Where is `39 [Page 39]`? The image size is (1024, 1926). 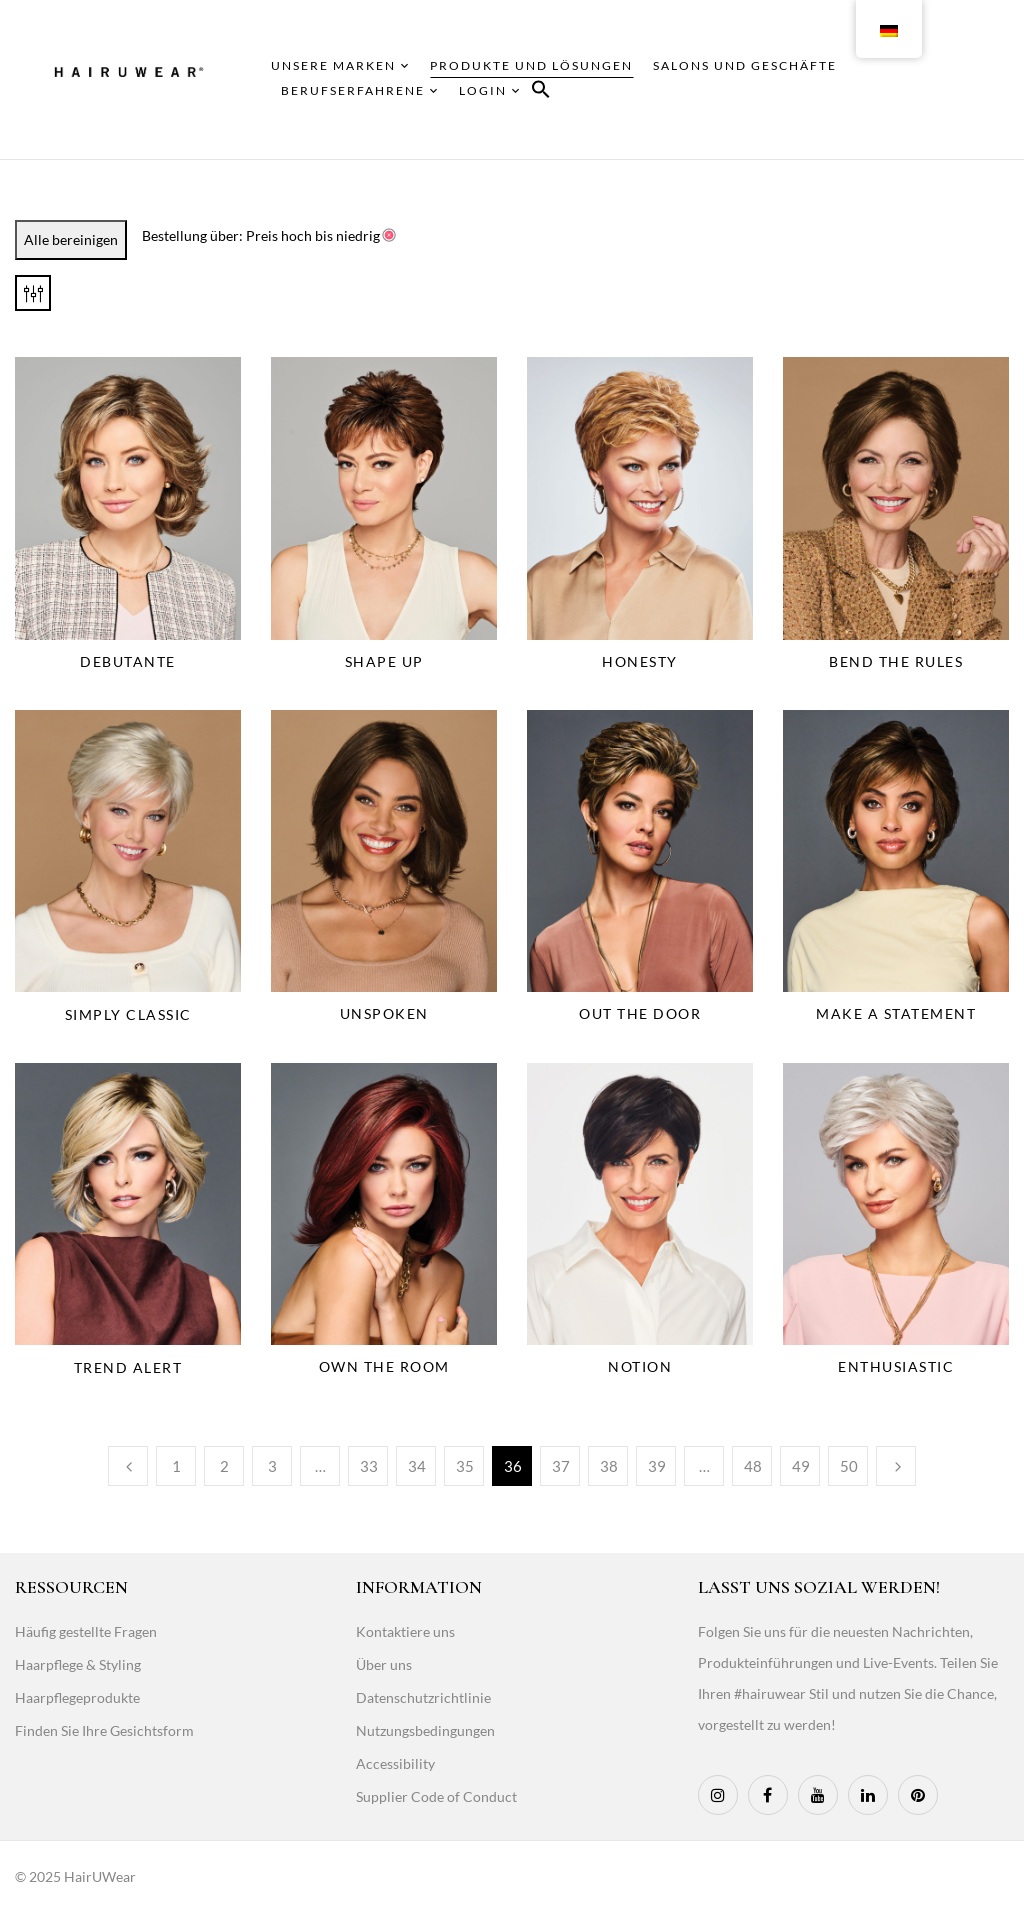
39 [Page 39] is located at coordinates (657, 1466).